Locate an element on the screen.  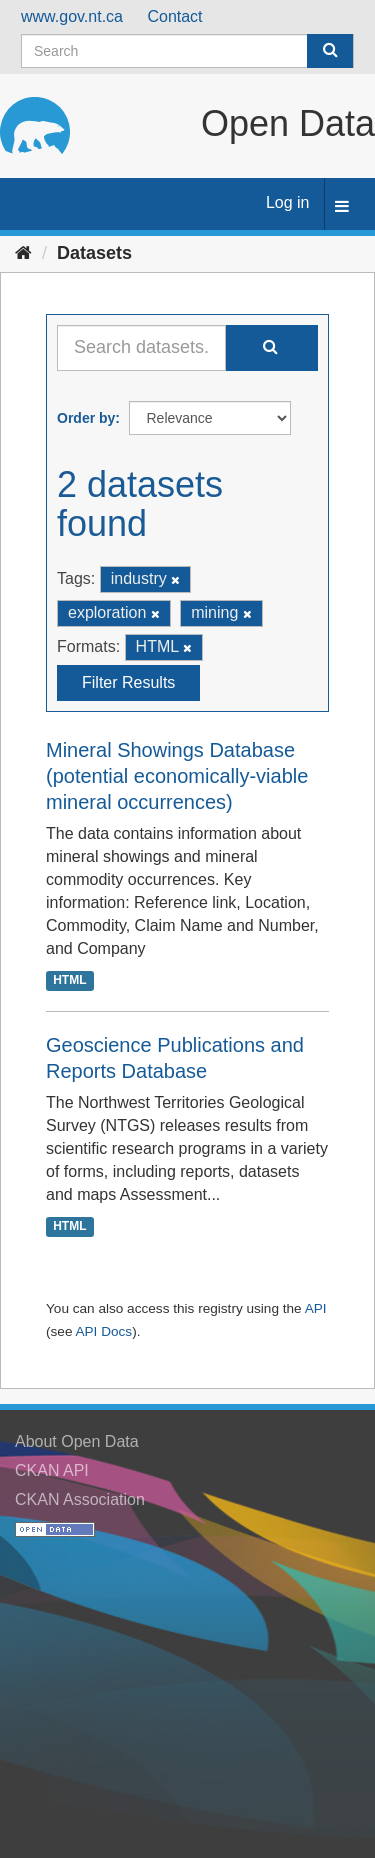
Contact is located at coordinates (174, 16).